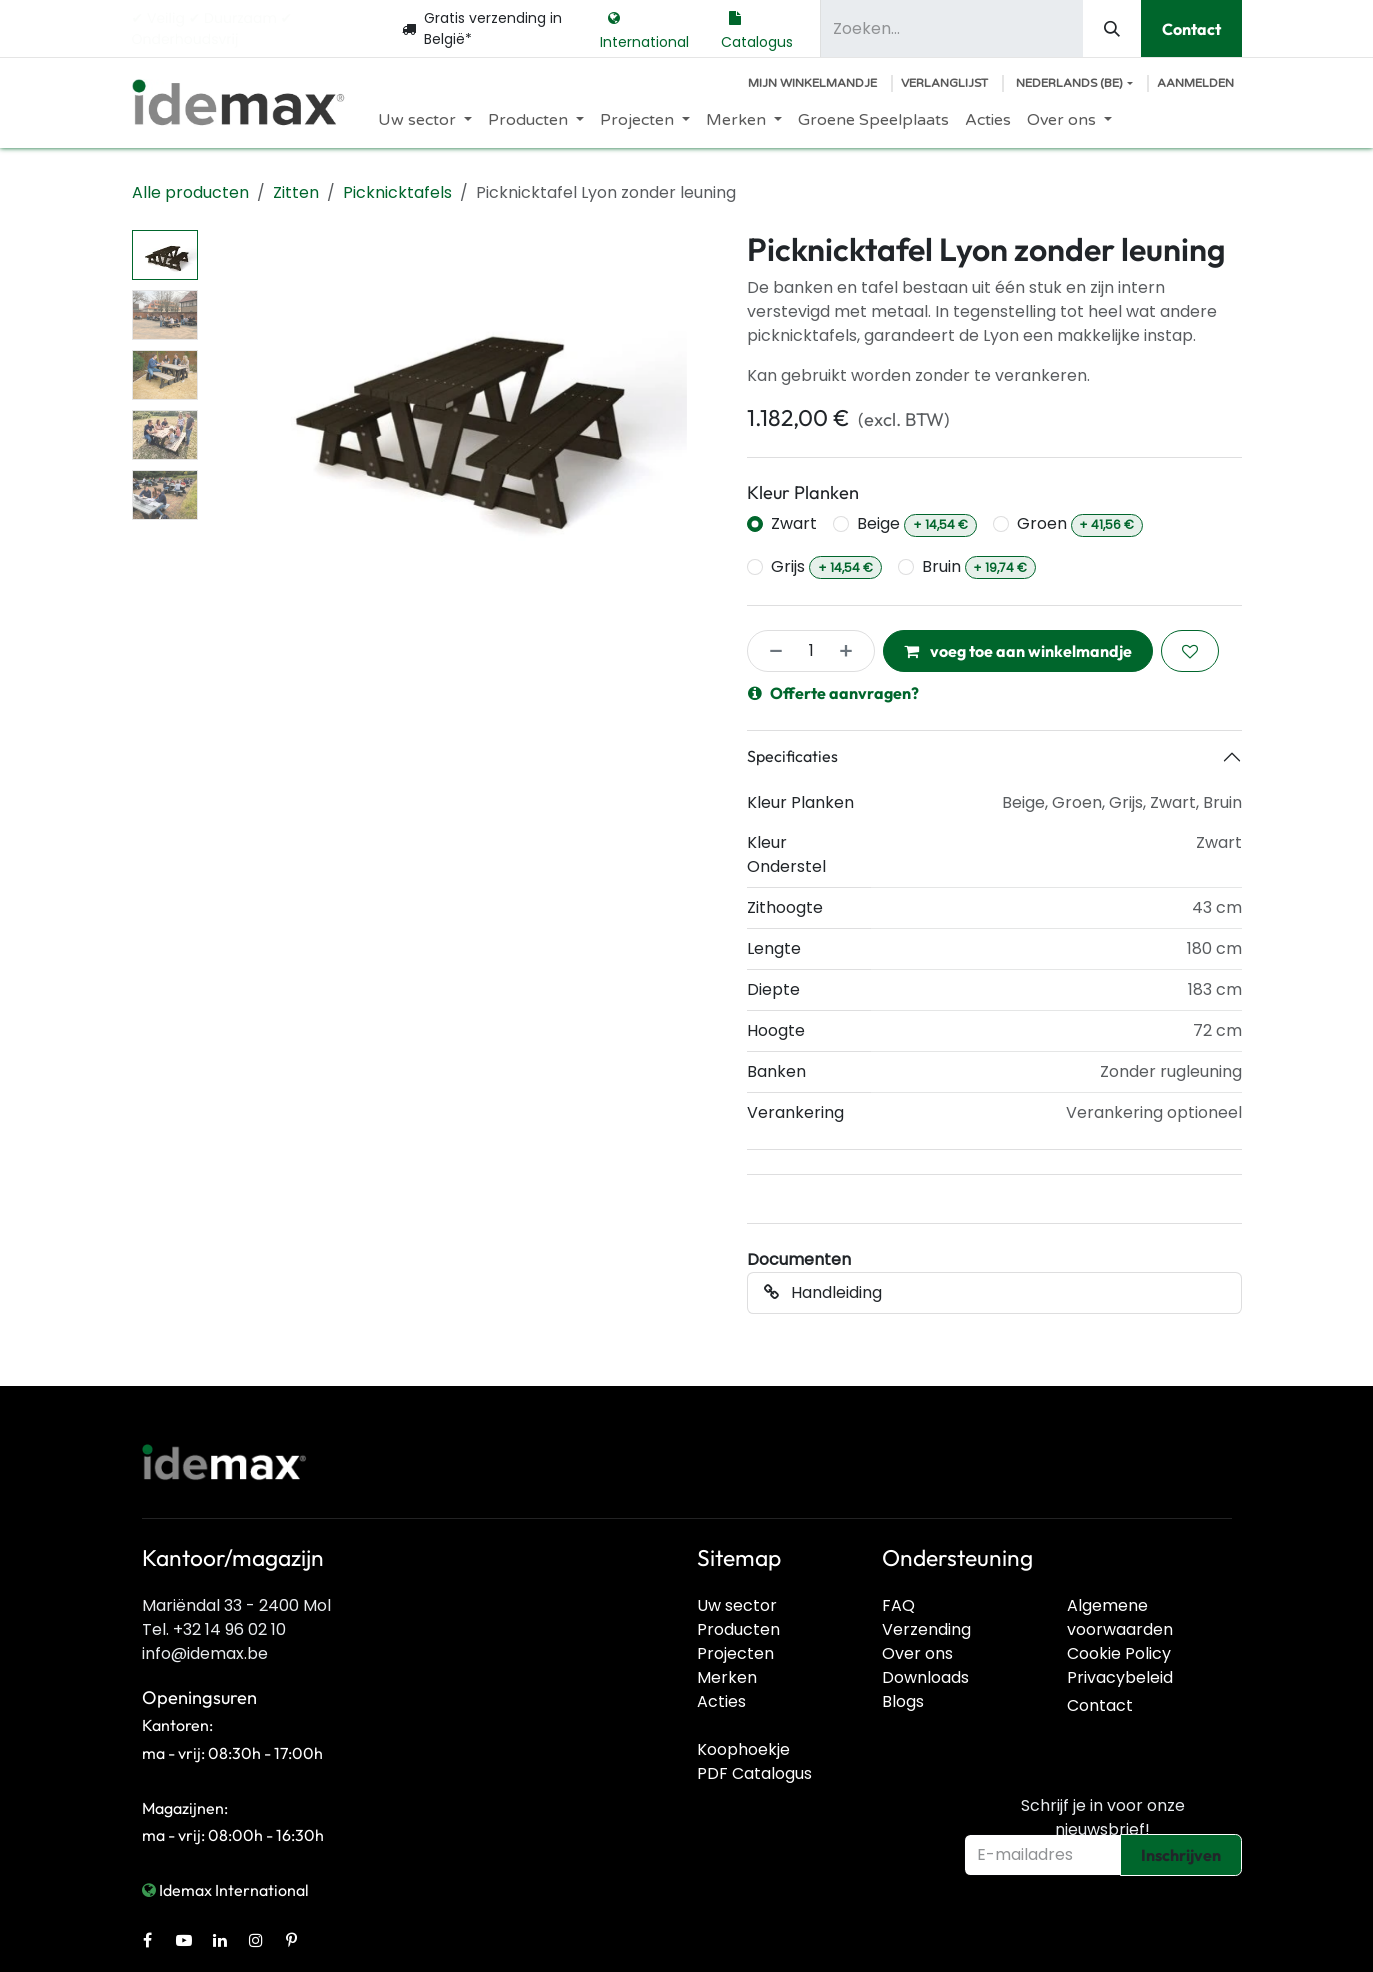  I want to click on Aanmelden, so click(1195, 83).